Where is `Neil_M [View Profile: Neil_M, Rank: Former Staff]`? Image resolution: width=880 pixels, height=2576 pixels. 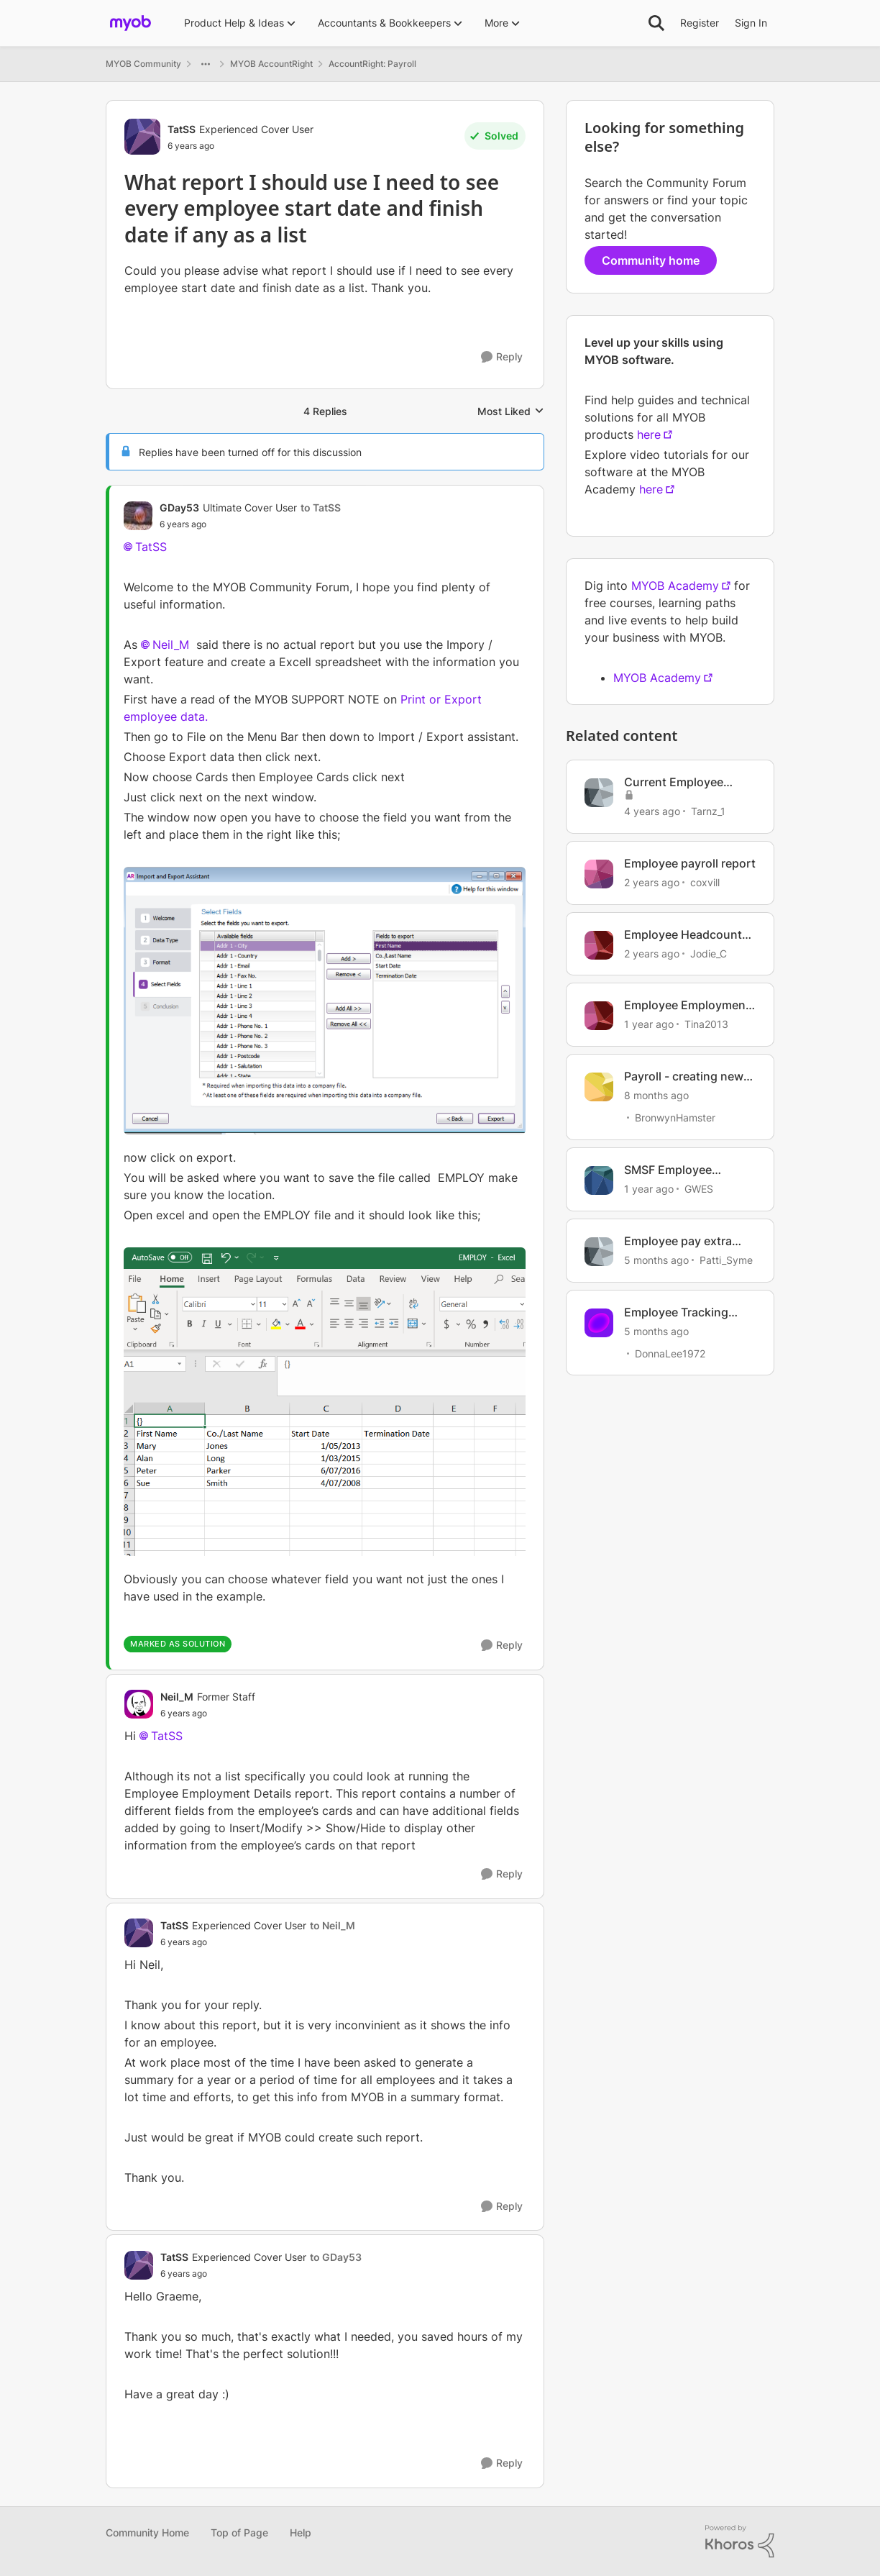
Neil_M [View Profile: Neil_M, Rank: Former Staff] is located at coordinates (176, 1696).